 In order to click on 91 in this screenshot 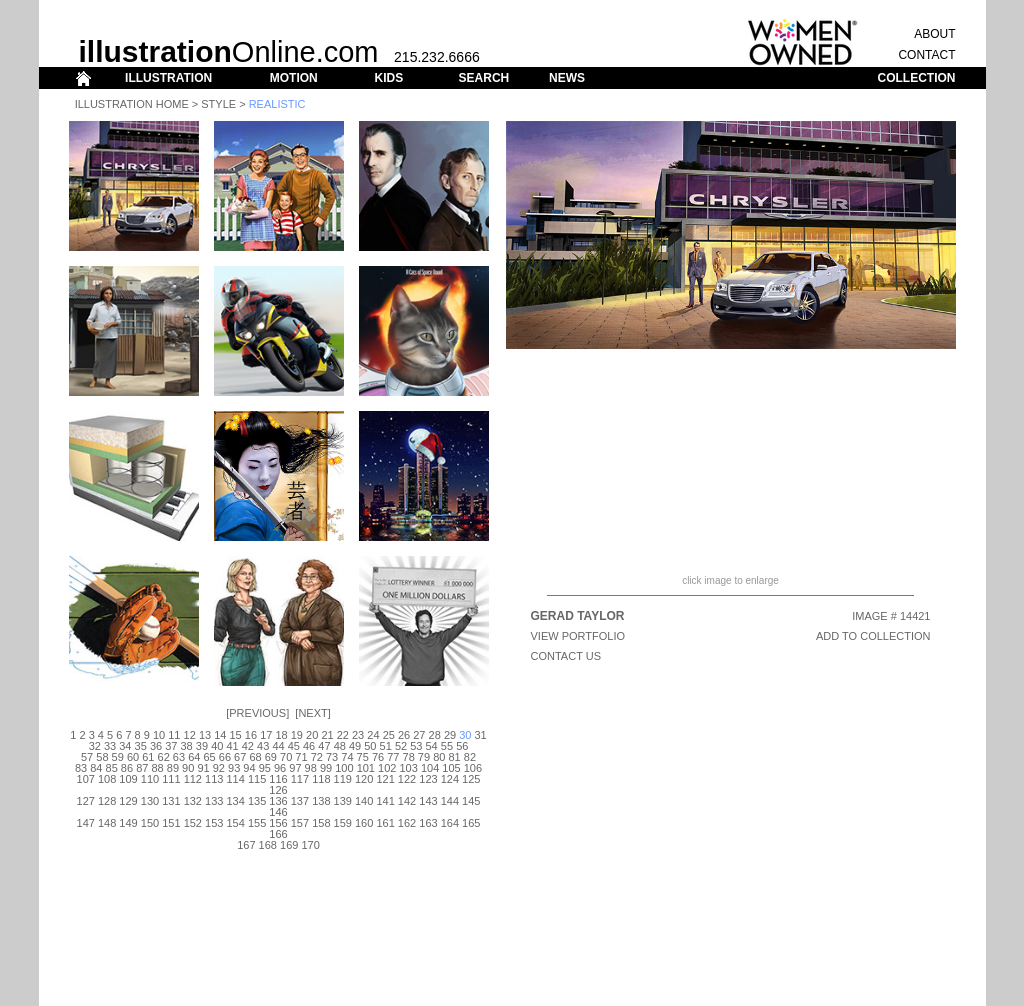, I will do `click(203, 768)`.